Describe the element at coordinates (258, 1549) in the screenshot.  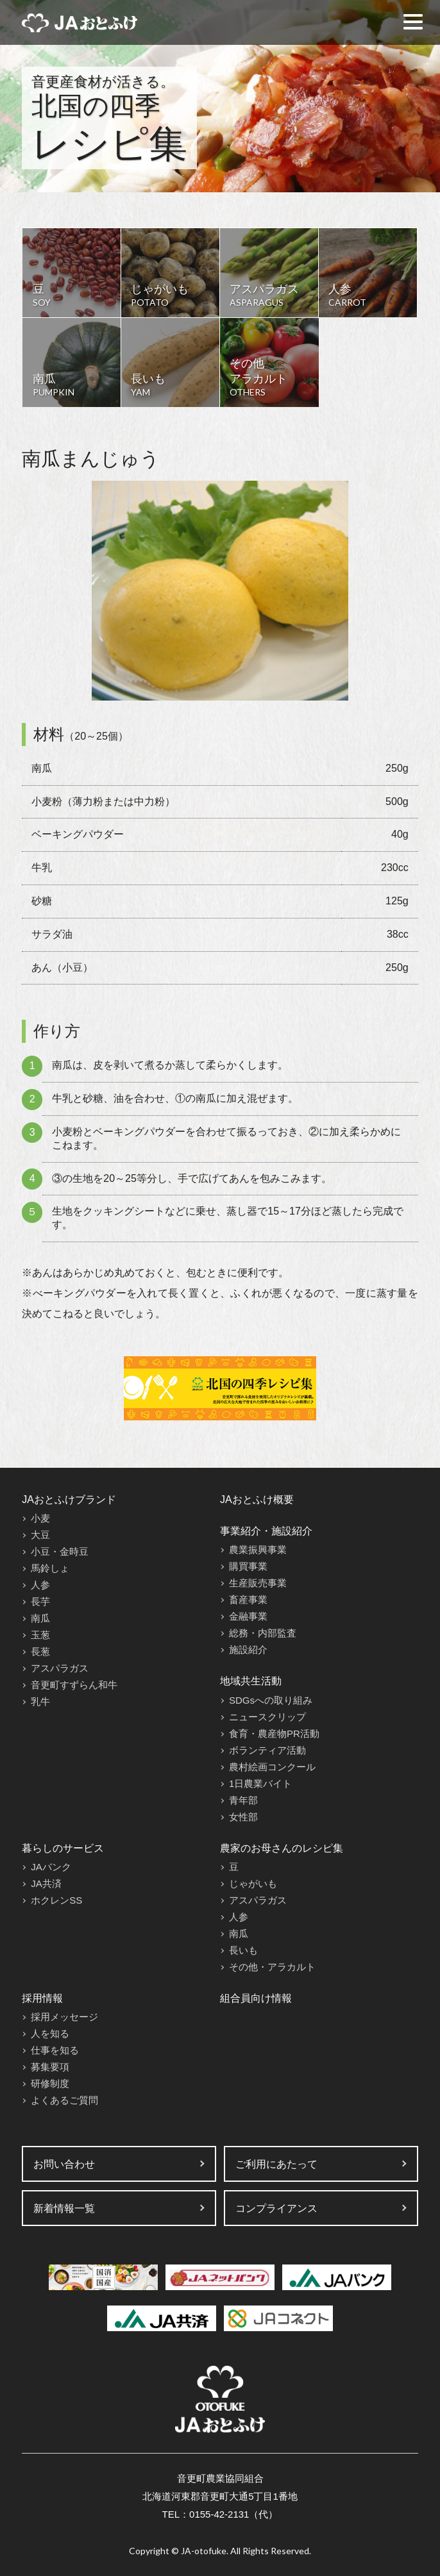
I see `農業振興事業` at that location.